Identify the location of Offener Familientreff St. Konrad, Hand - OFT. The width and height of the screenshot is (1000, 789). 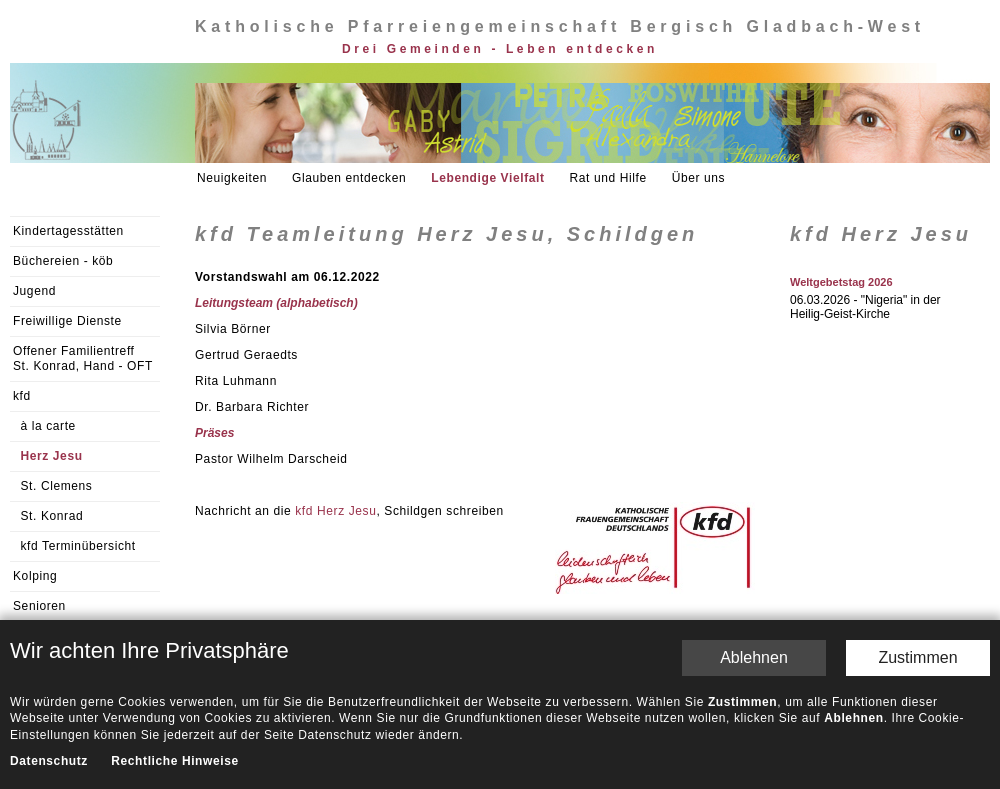
(83, 358).